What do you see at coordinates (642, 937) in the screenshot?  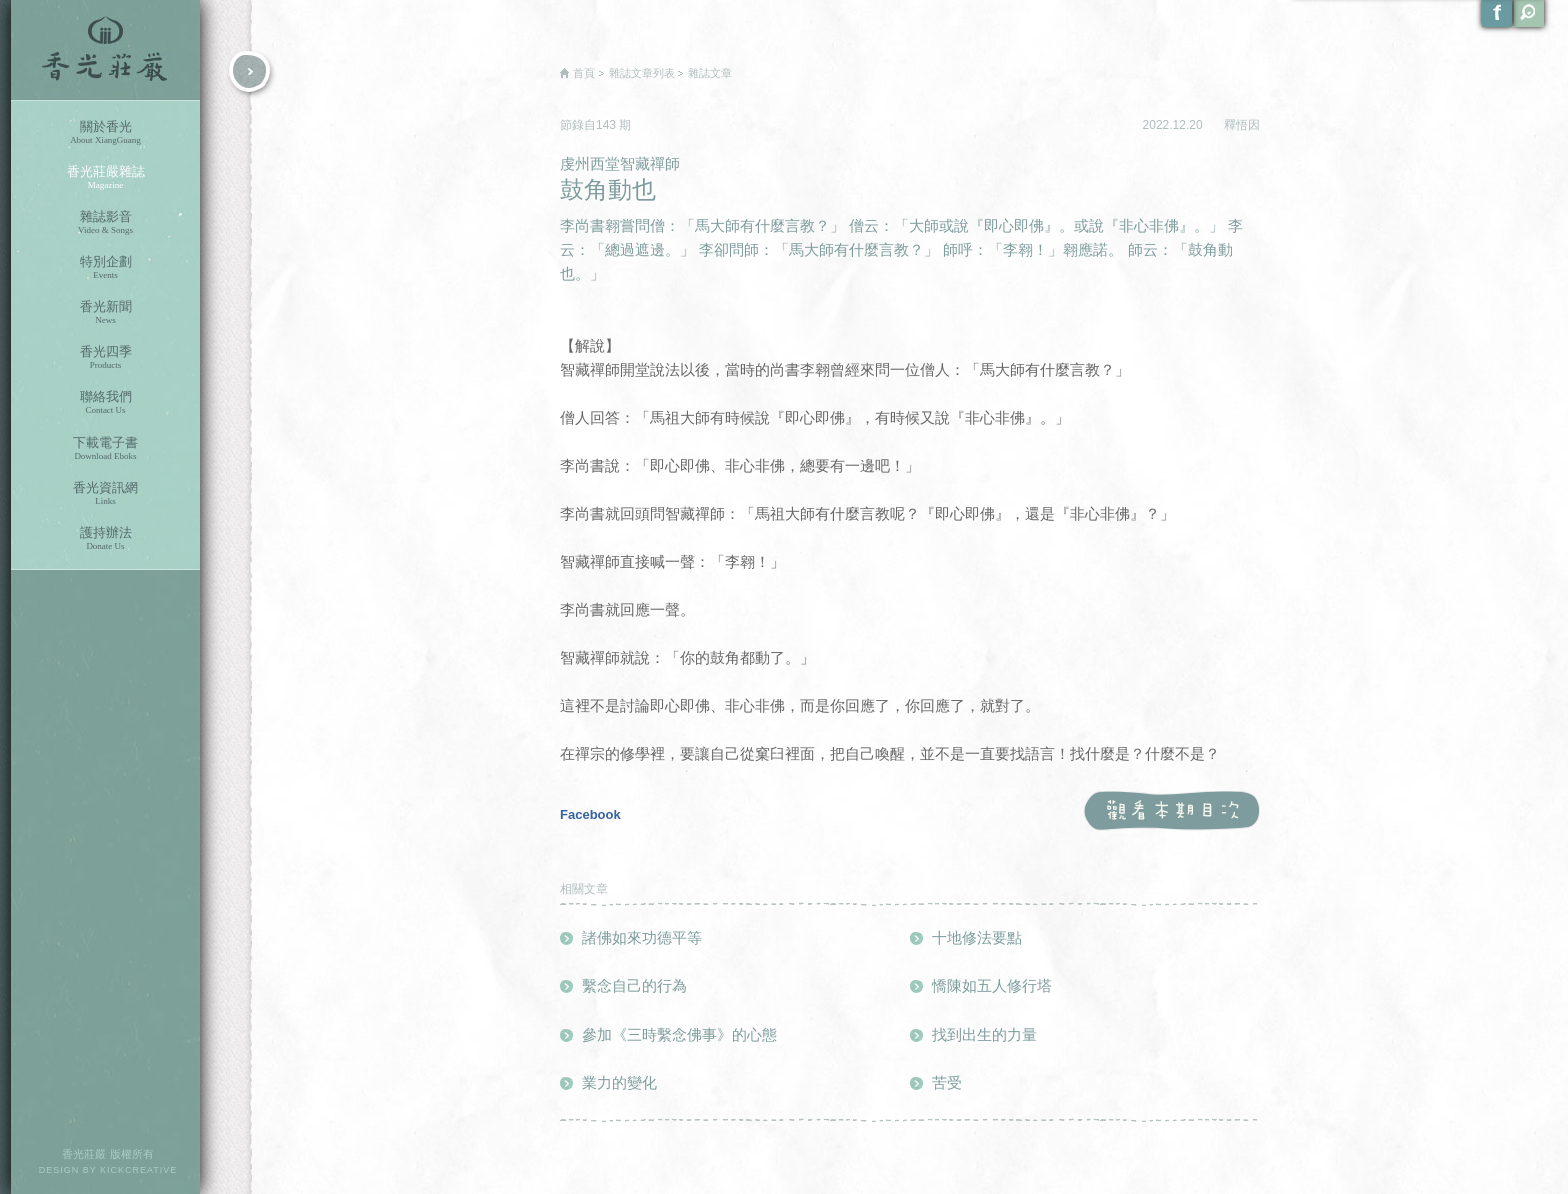 I see `諸佛如來功德平等` at bounding box center [642, 937].